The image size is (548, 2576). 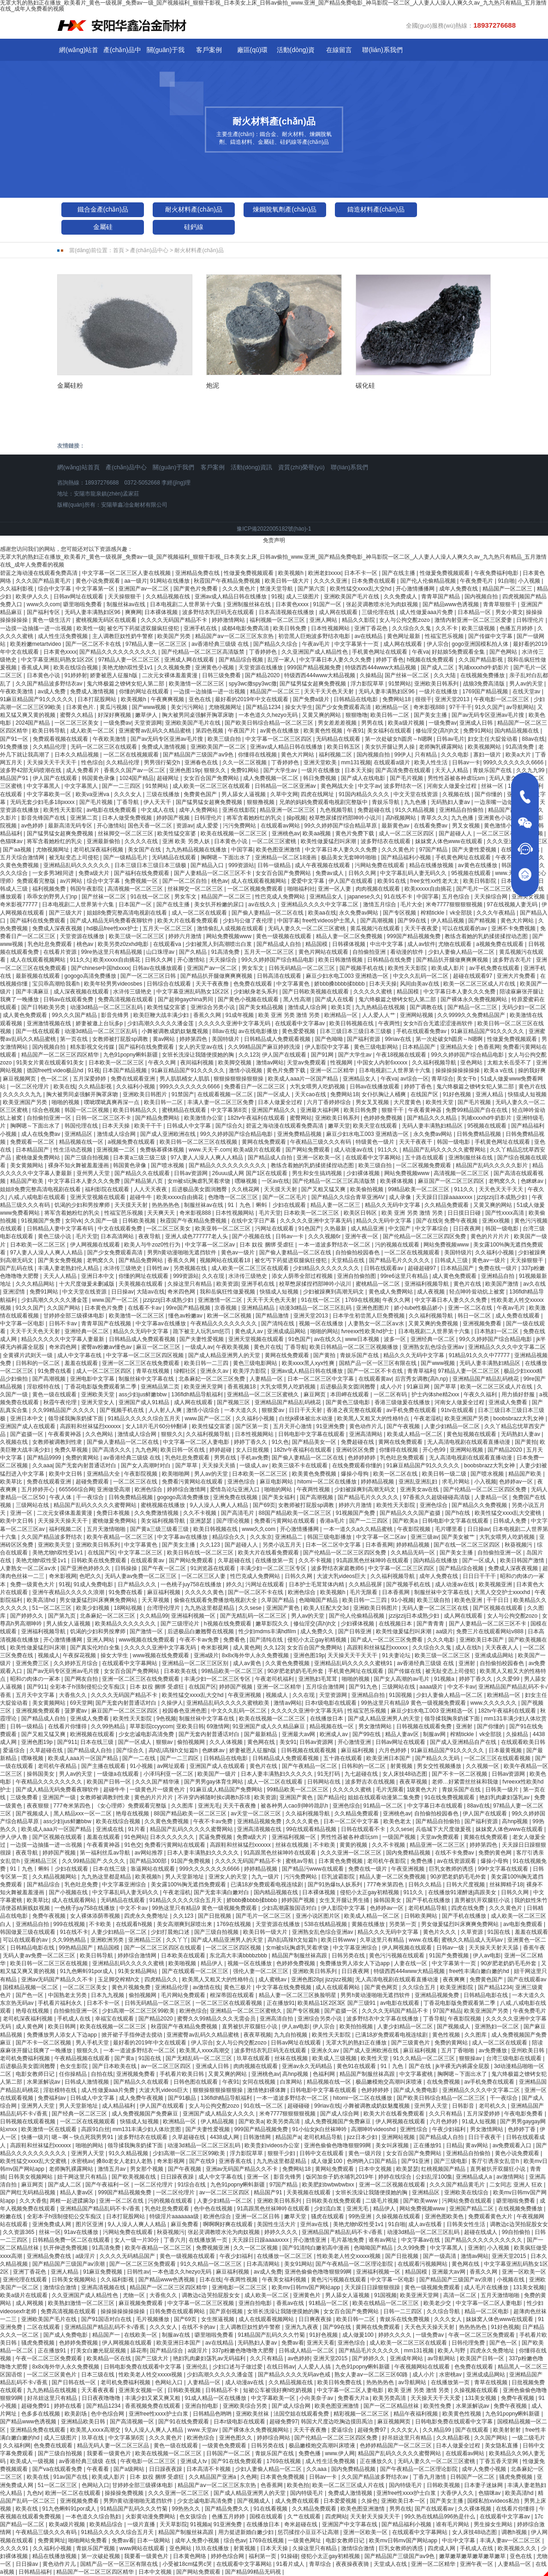 I want to click on 奇米影视网, so click(x=63, y=1576).